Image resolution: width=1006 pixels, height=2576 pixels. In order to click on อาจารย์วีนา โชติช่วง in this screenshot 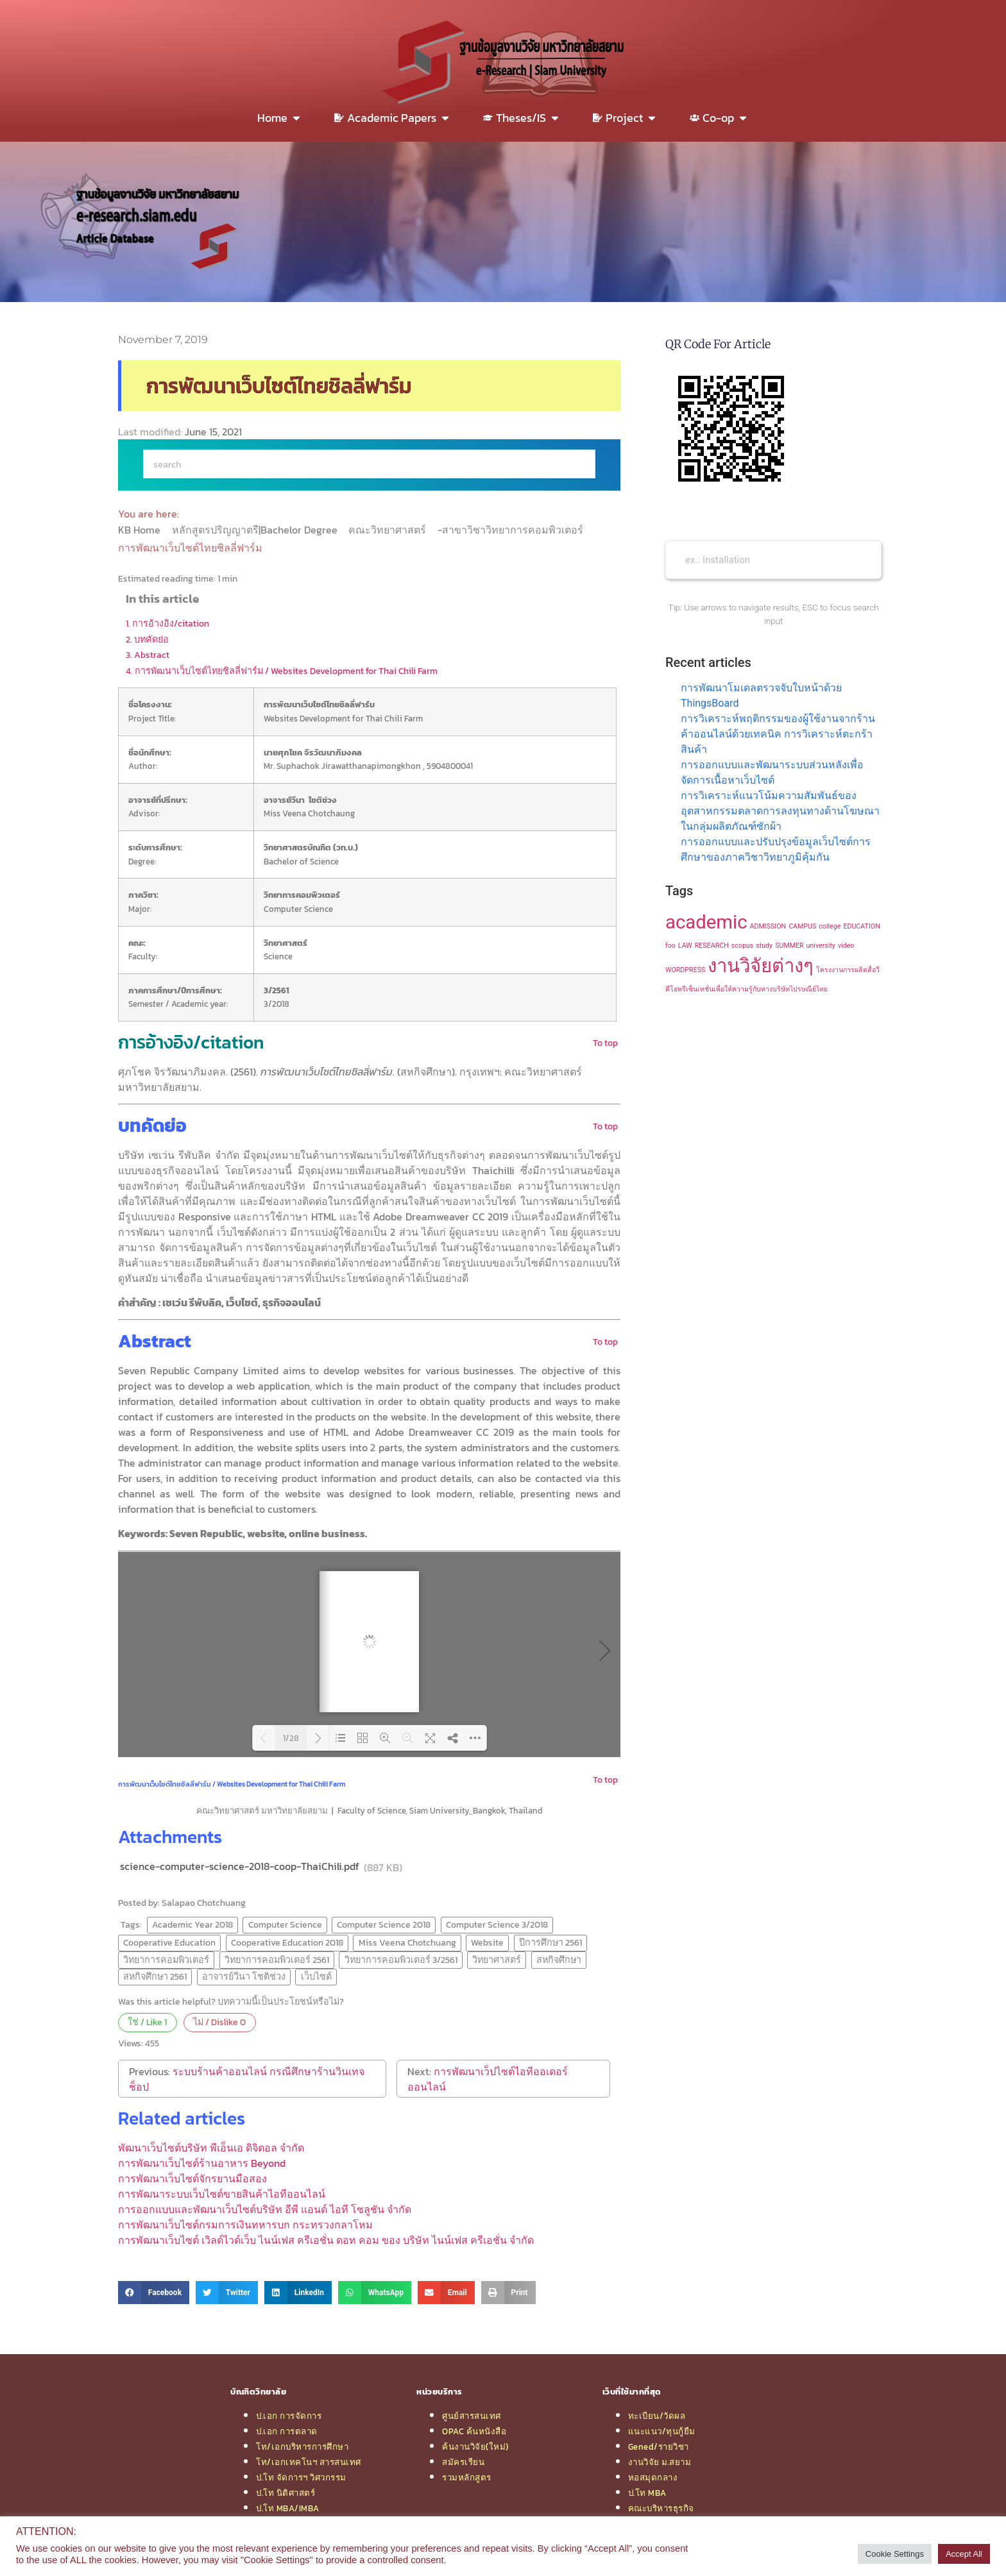, I will do `click(244, 1976)`.